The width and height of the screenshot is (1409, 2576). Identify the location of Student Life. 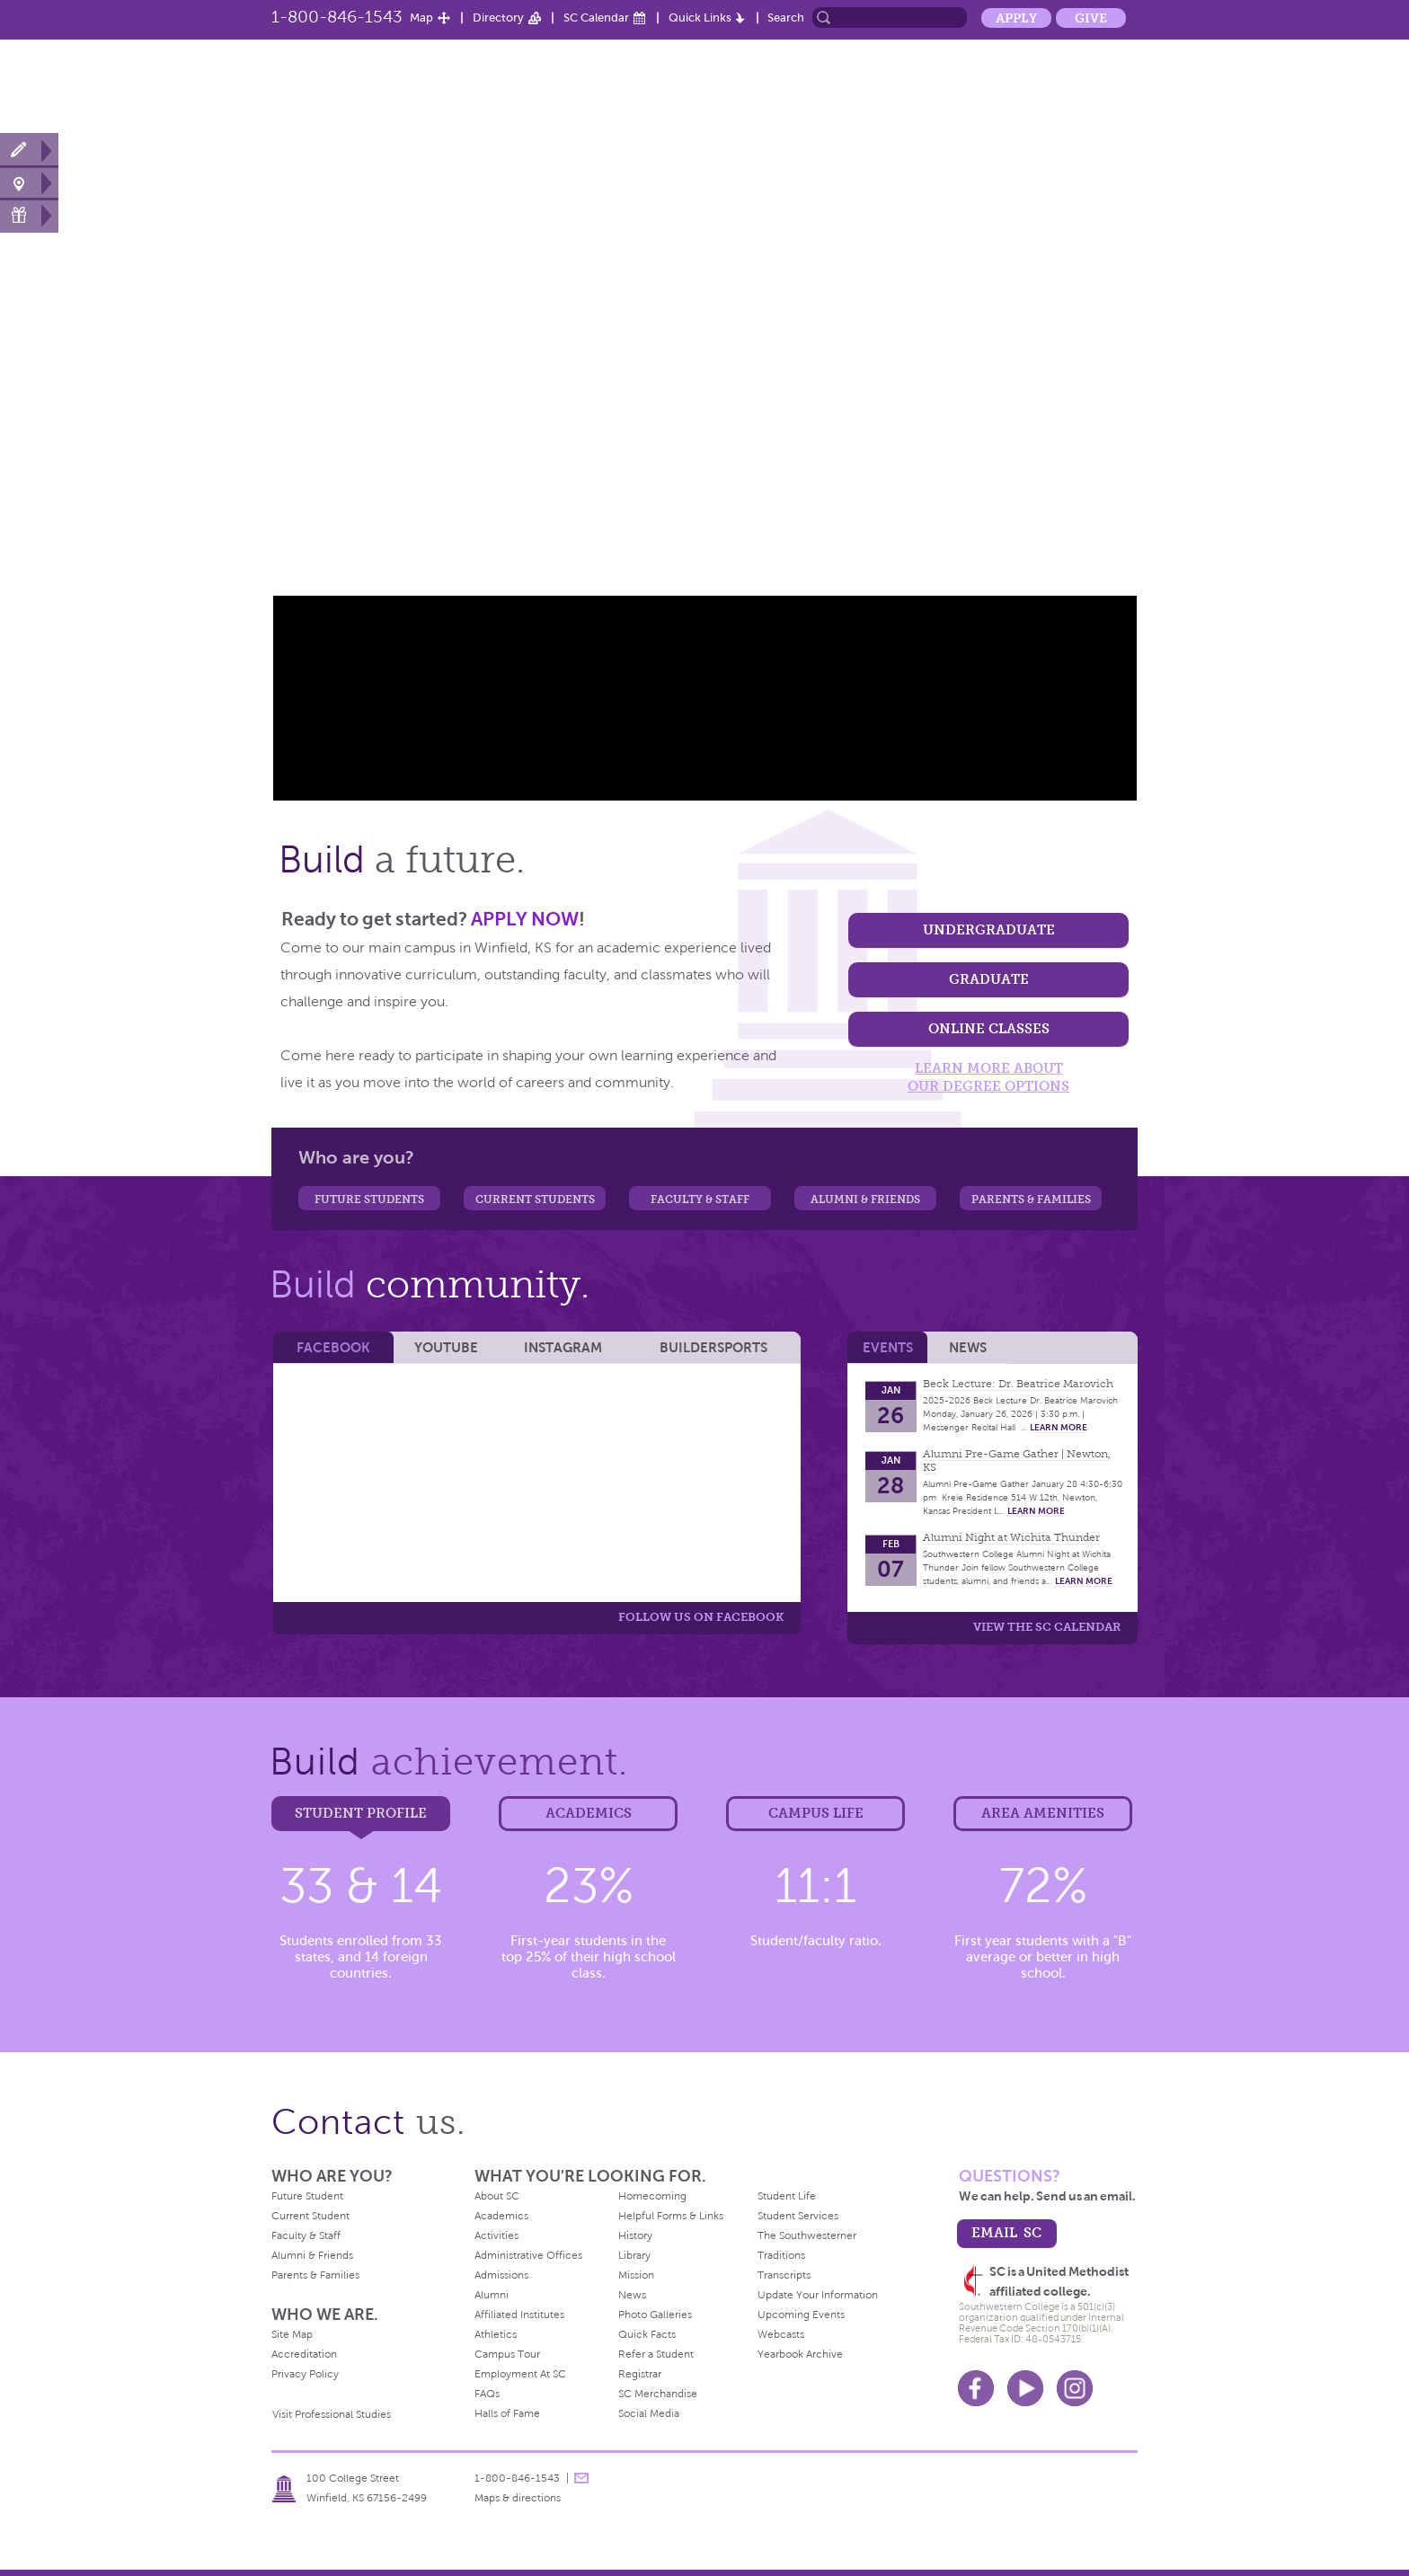
(952, 84).